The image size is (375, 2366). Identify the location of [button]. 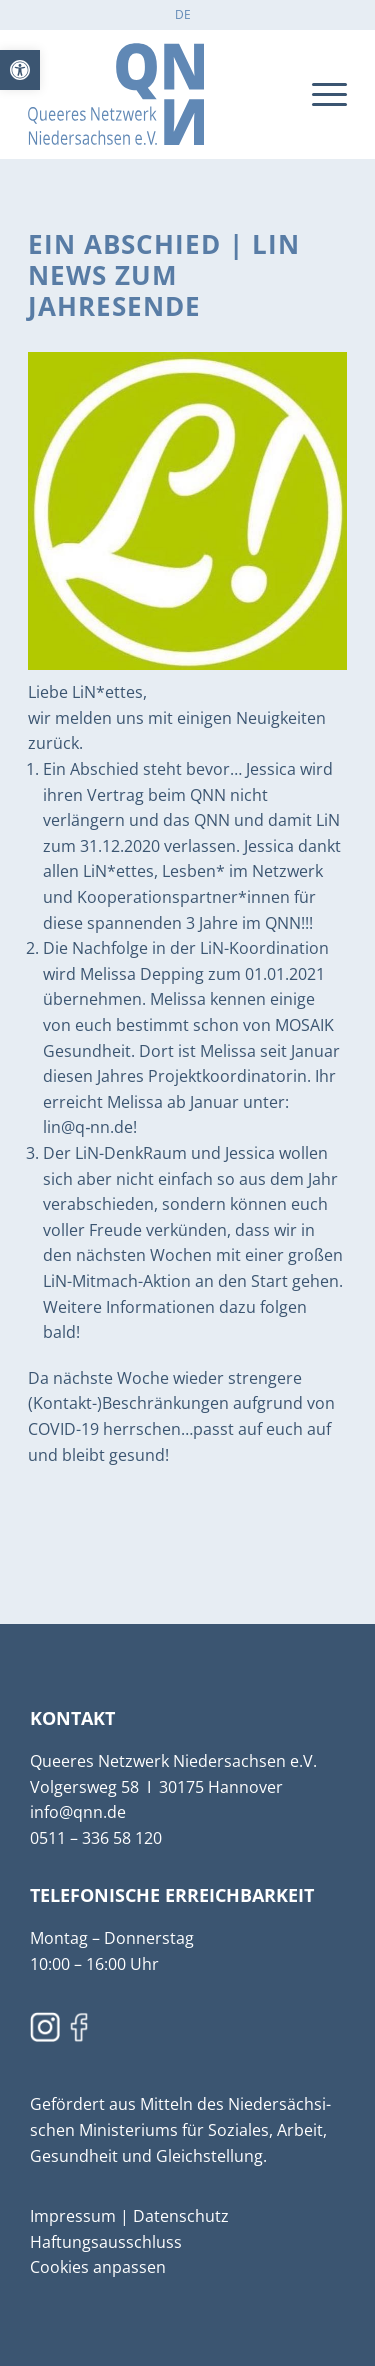
(20, 70).